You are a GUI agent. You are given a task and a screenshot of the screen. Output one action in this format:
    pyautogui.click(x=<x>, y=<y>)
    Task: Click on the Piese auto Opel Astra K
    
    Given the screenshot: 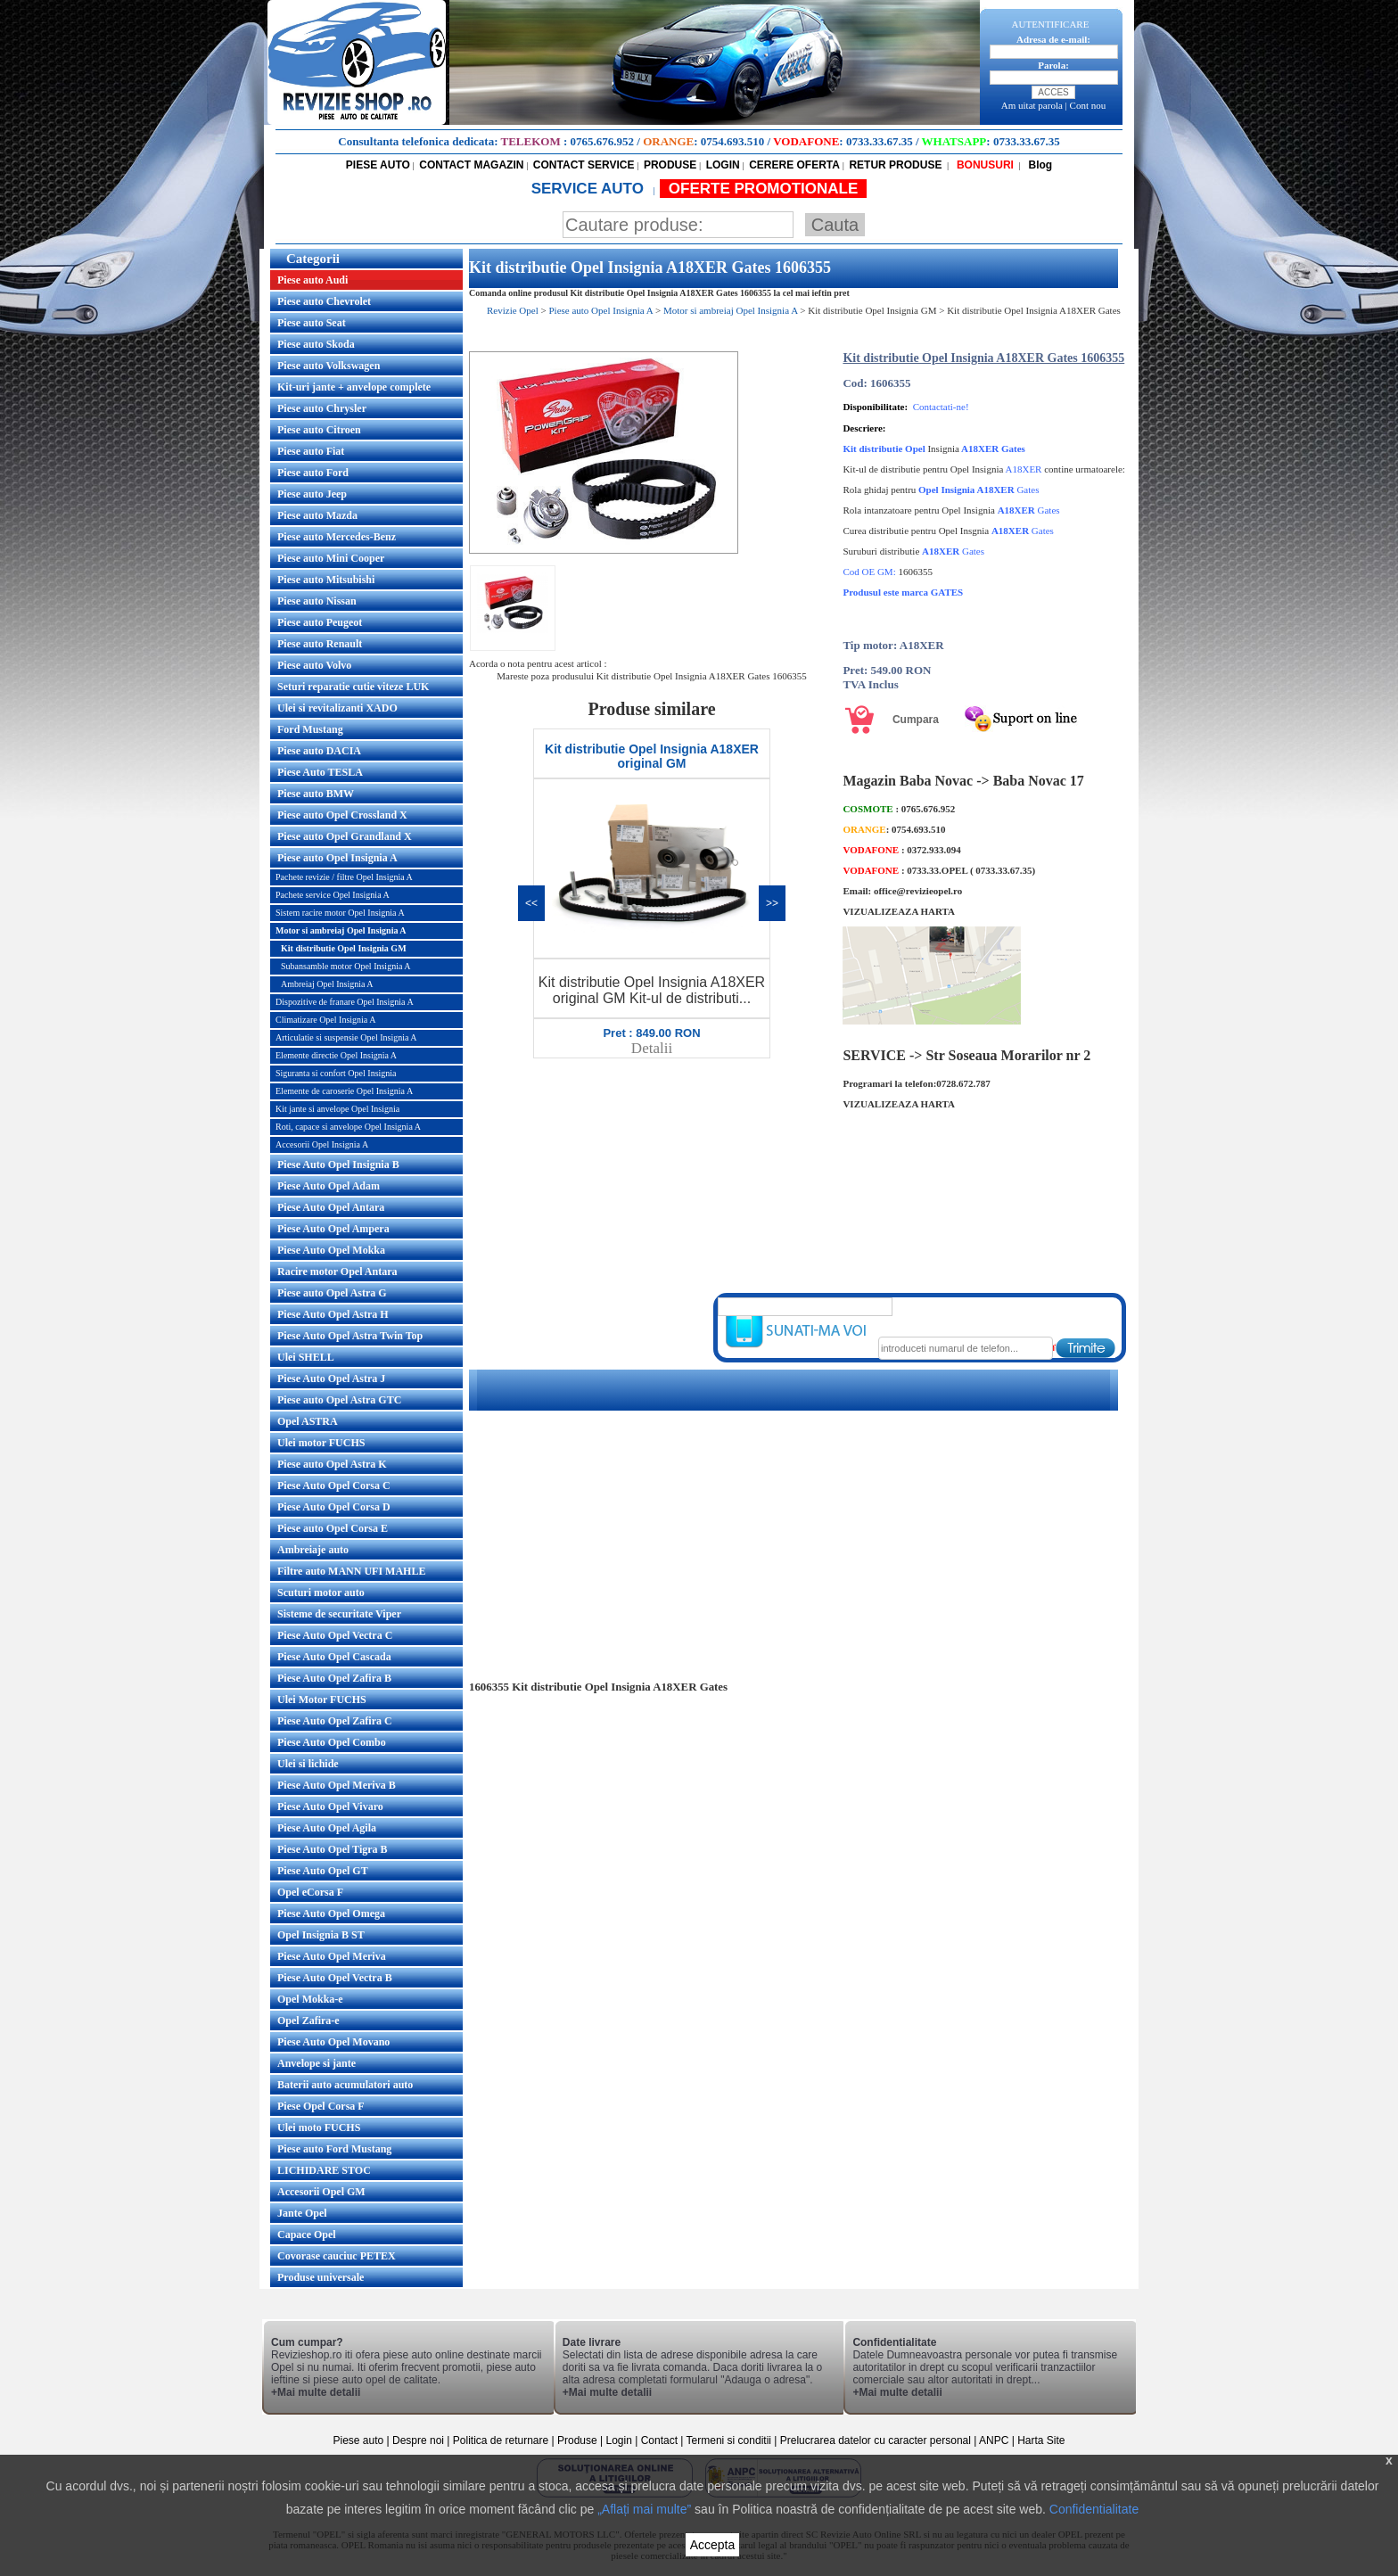 What is the action you would take?
    pyautogui.click(x=332, y=1464)
    